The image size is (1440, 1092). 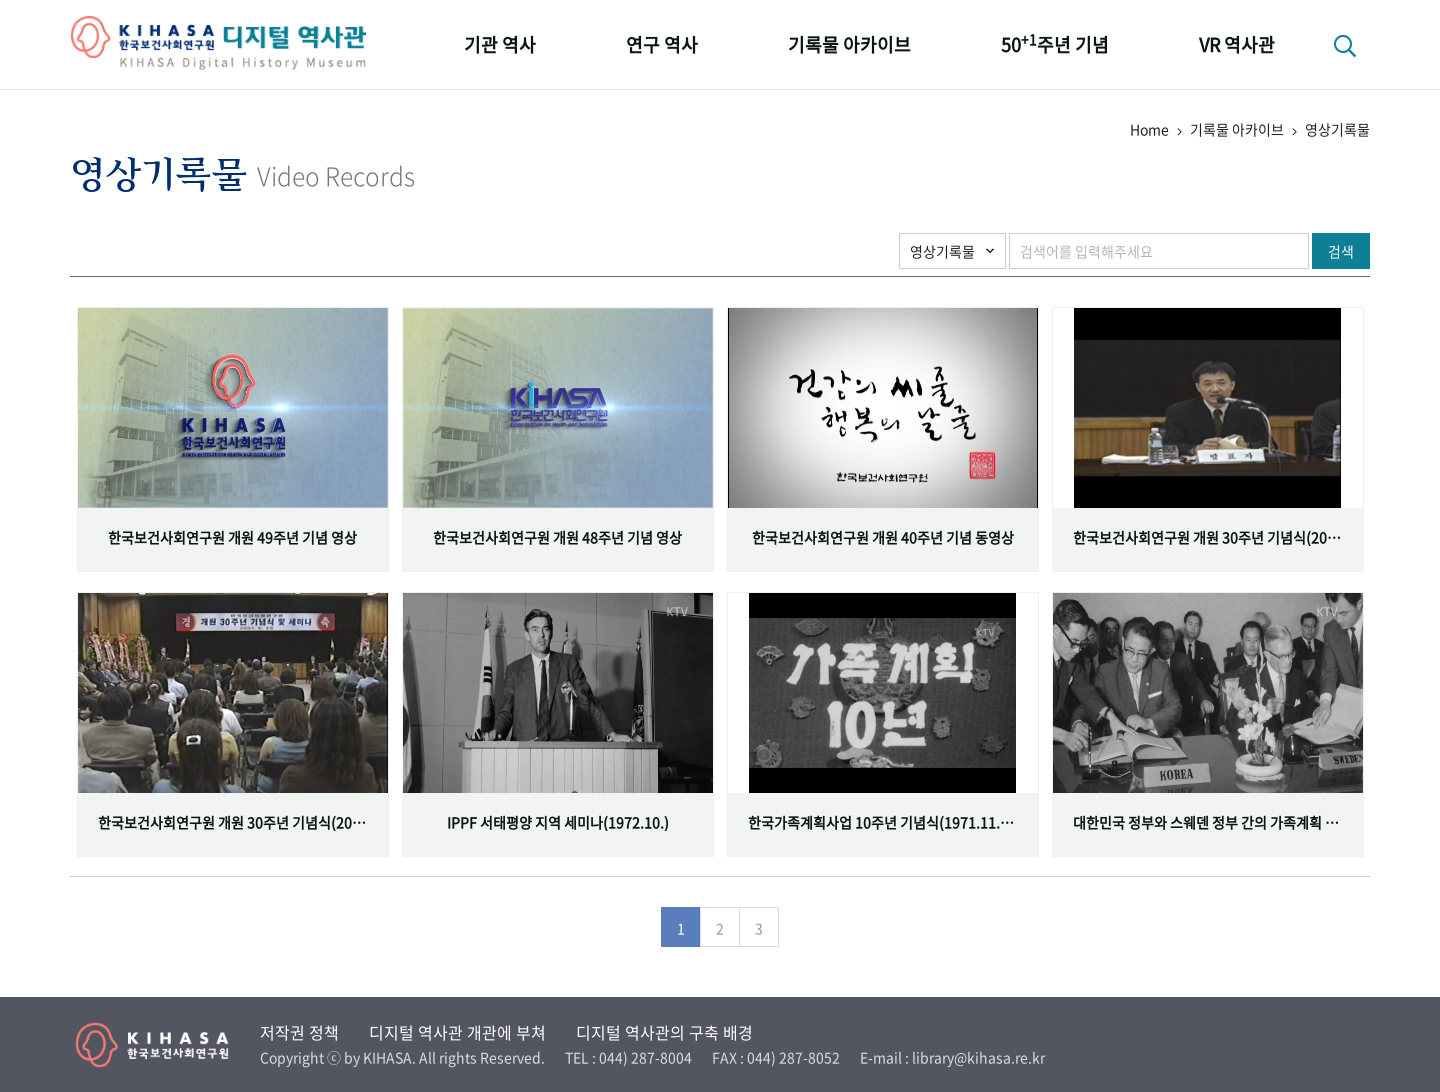 I want to click on 디지털 역사관의 구축 배경, so click(x=664, y=1032).